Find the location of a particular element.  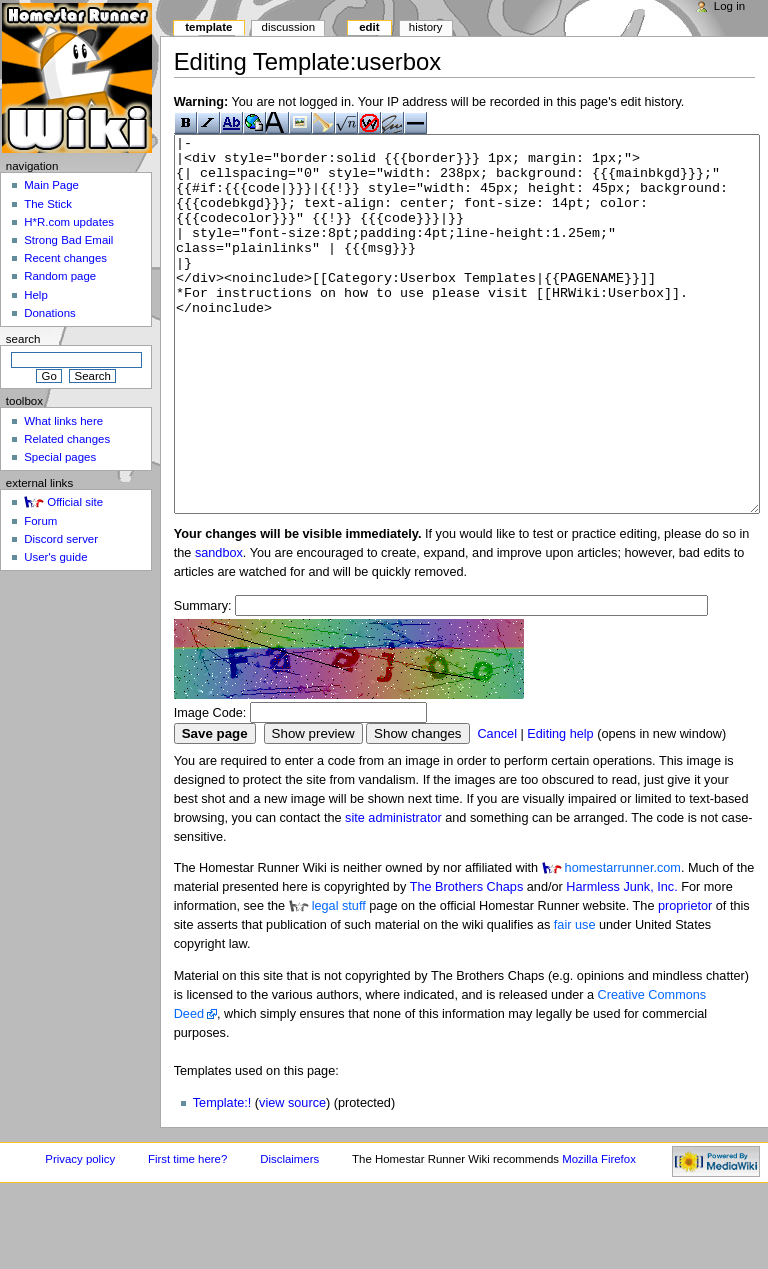

homestarrunner.com is located at coordinates (623, 943).